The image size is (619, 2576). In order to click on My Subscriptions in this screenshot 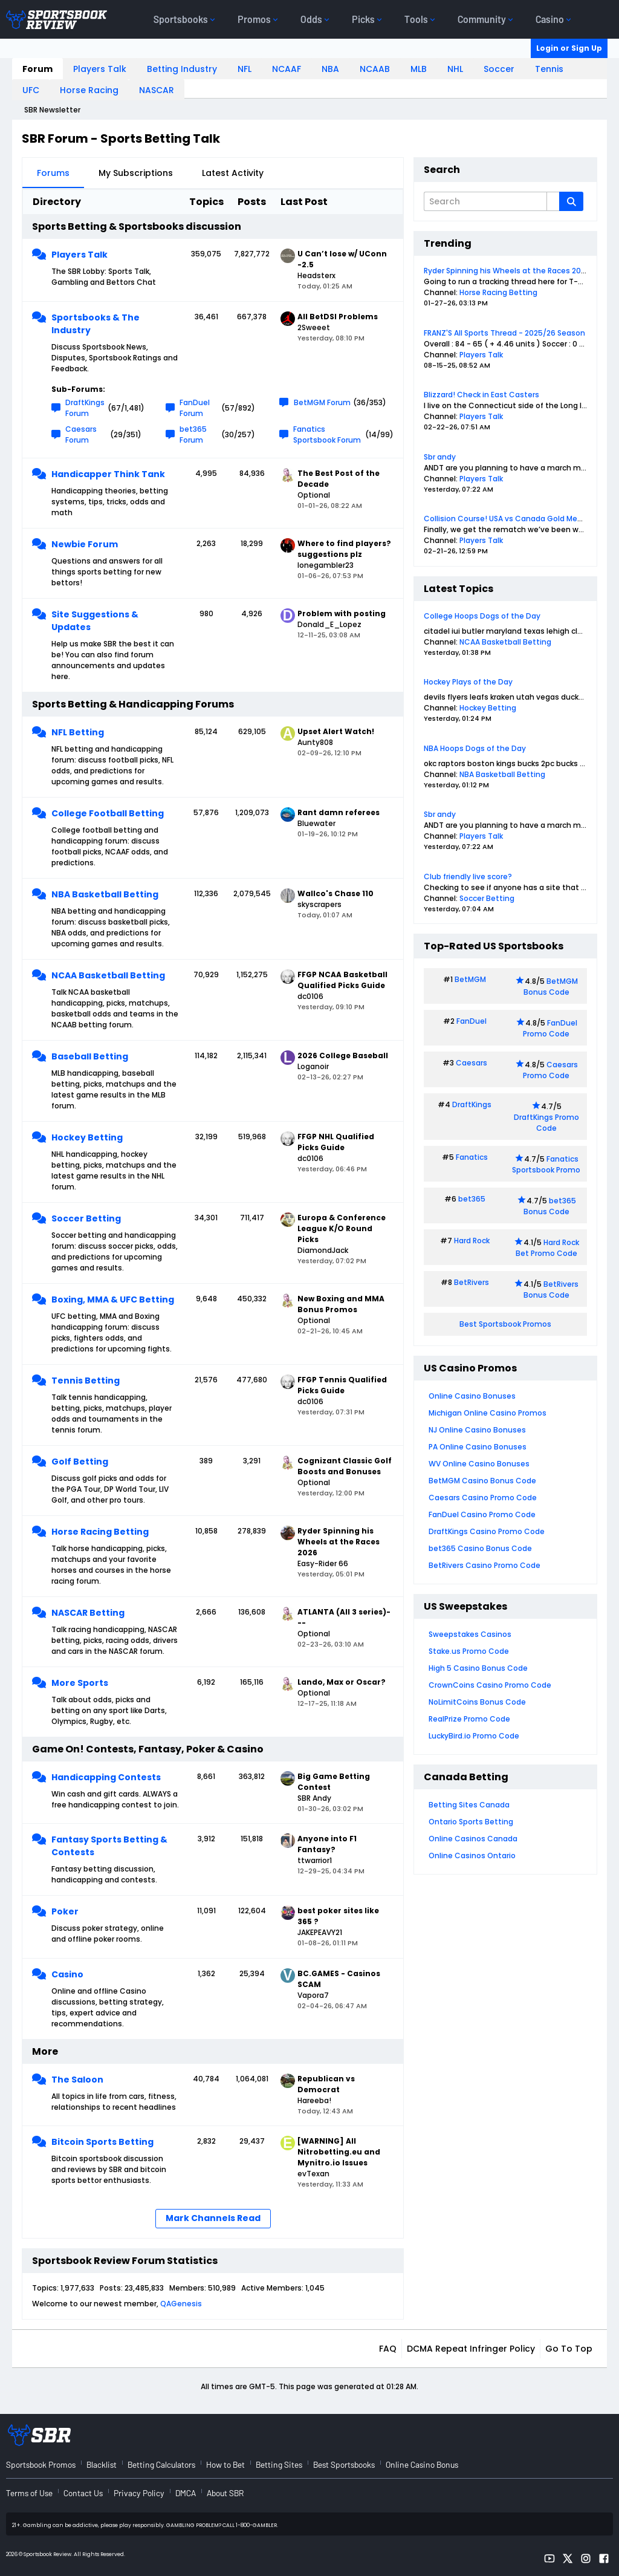, I will do `click(136, 173)`.